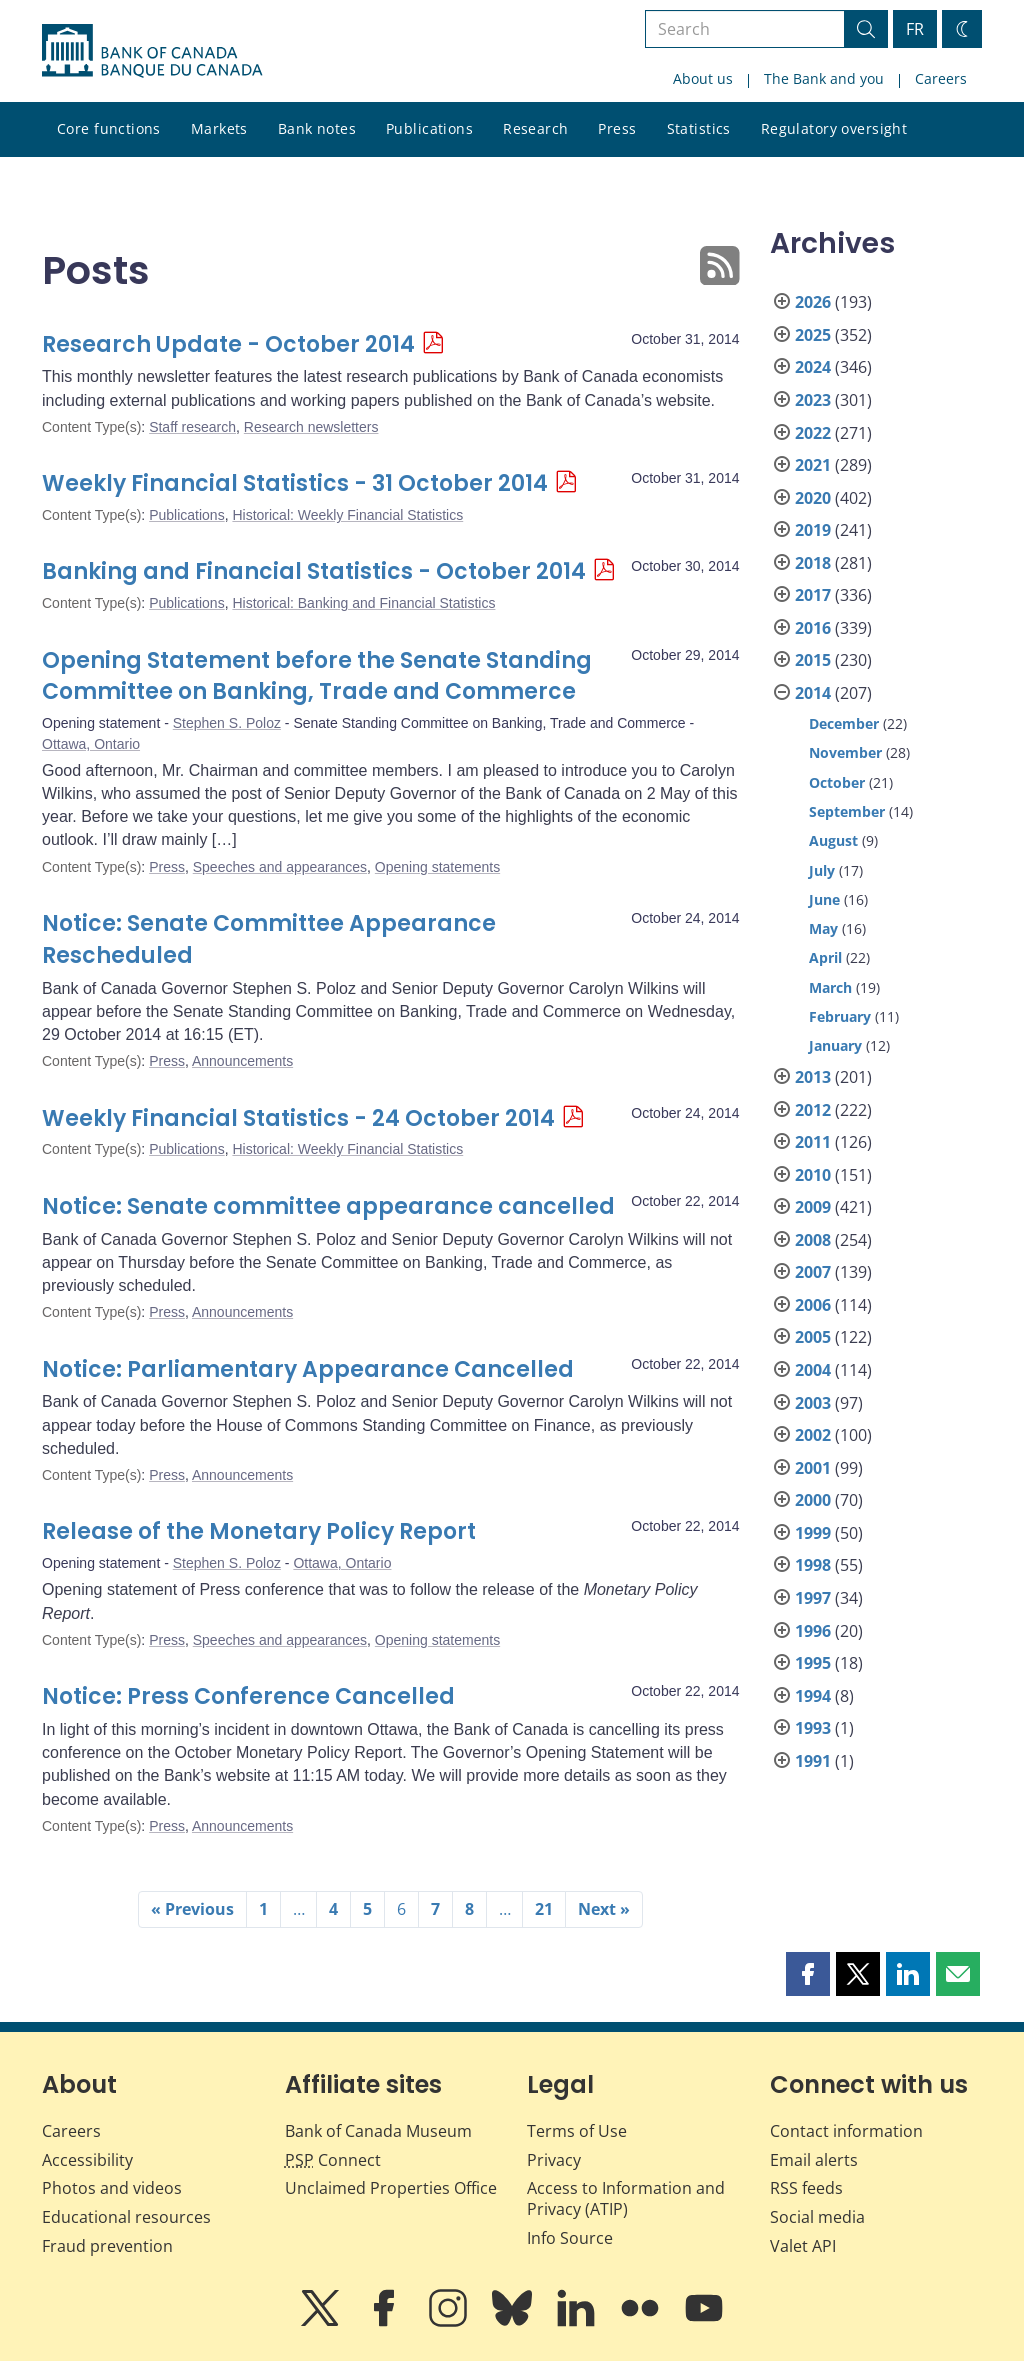 This screenshot has width=1024, height=2361. Describe the element at coordinates (823, 928) in the screenshot. I see `May` at that location.